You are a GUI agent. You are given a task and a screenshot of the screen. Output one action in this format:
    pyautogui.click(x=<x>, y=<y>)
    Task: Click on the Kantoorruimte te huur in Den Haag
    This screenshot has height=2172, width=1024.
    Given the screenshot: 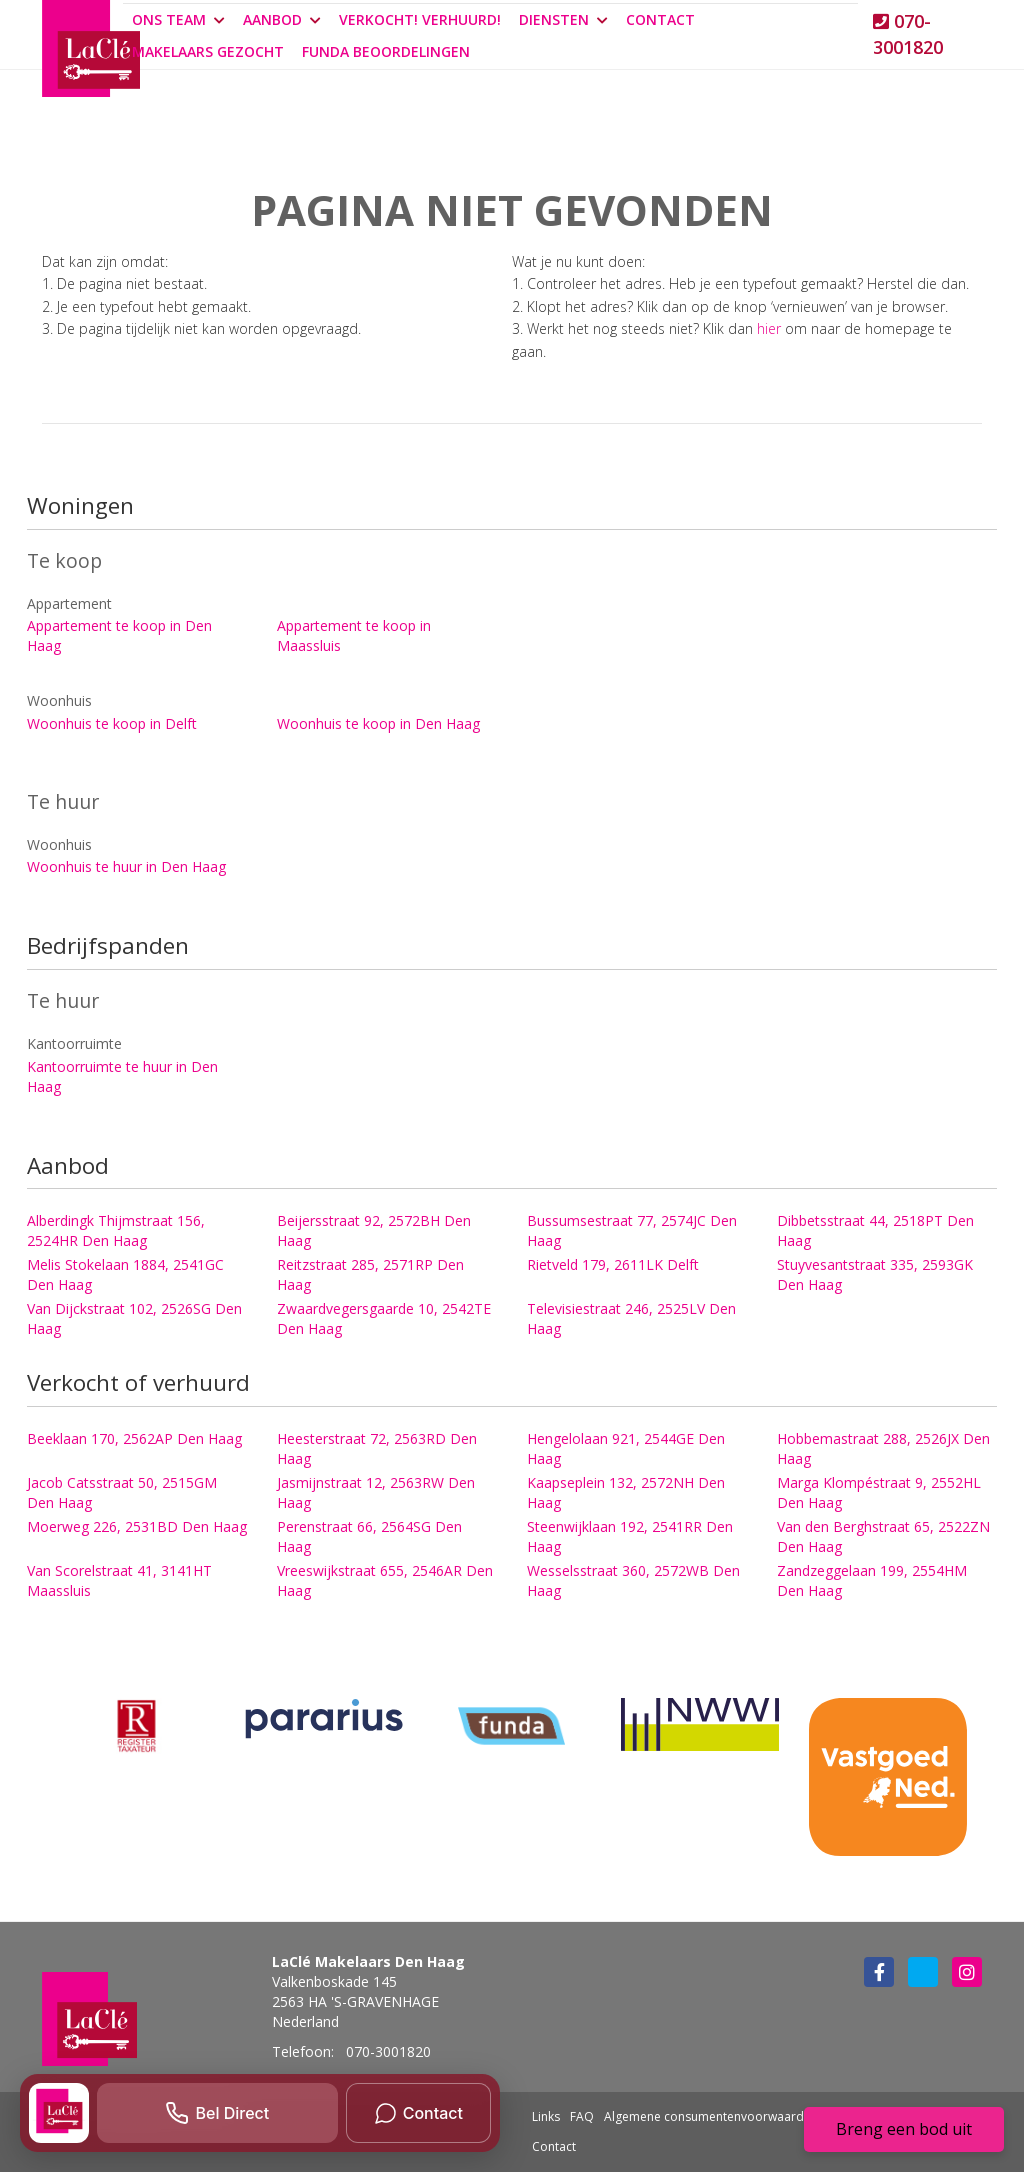 What is the action you would take?
    pyautogui.click(x=122, y=1076)
    